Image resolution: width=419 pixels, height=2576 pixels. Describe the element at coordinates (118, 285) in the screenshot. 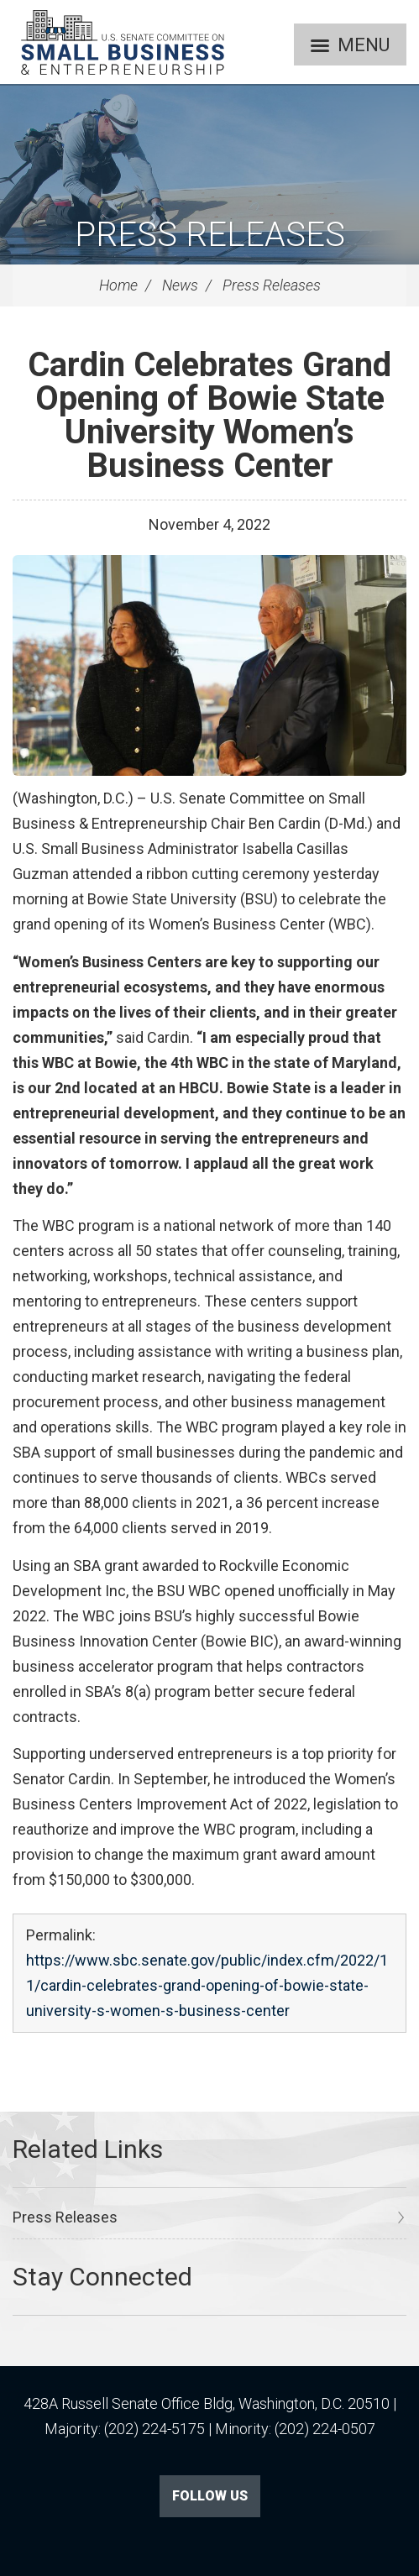

I see `Home` at that location.